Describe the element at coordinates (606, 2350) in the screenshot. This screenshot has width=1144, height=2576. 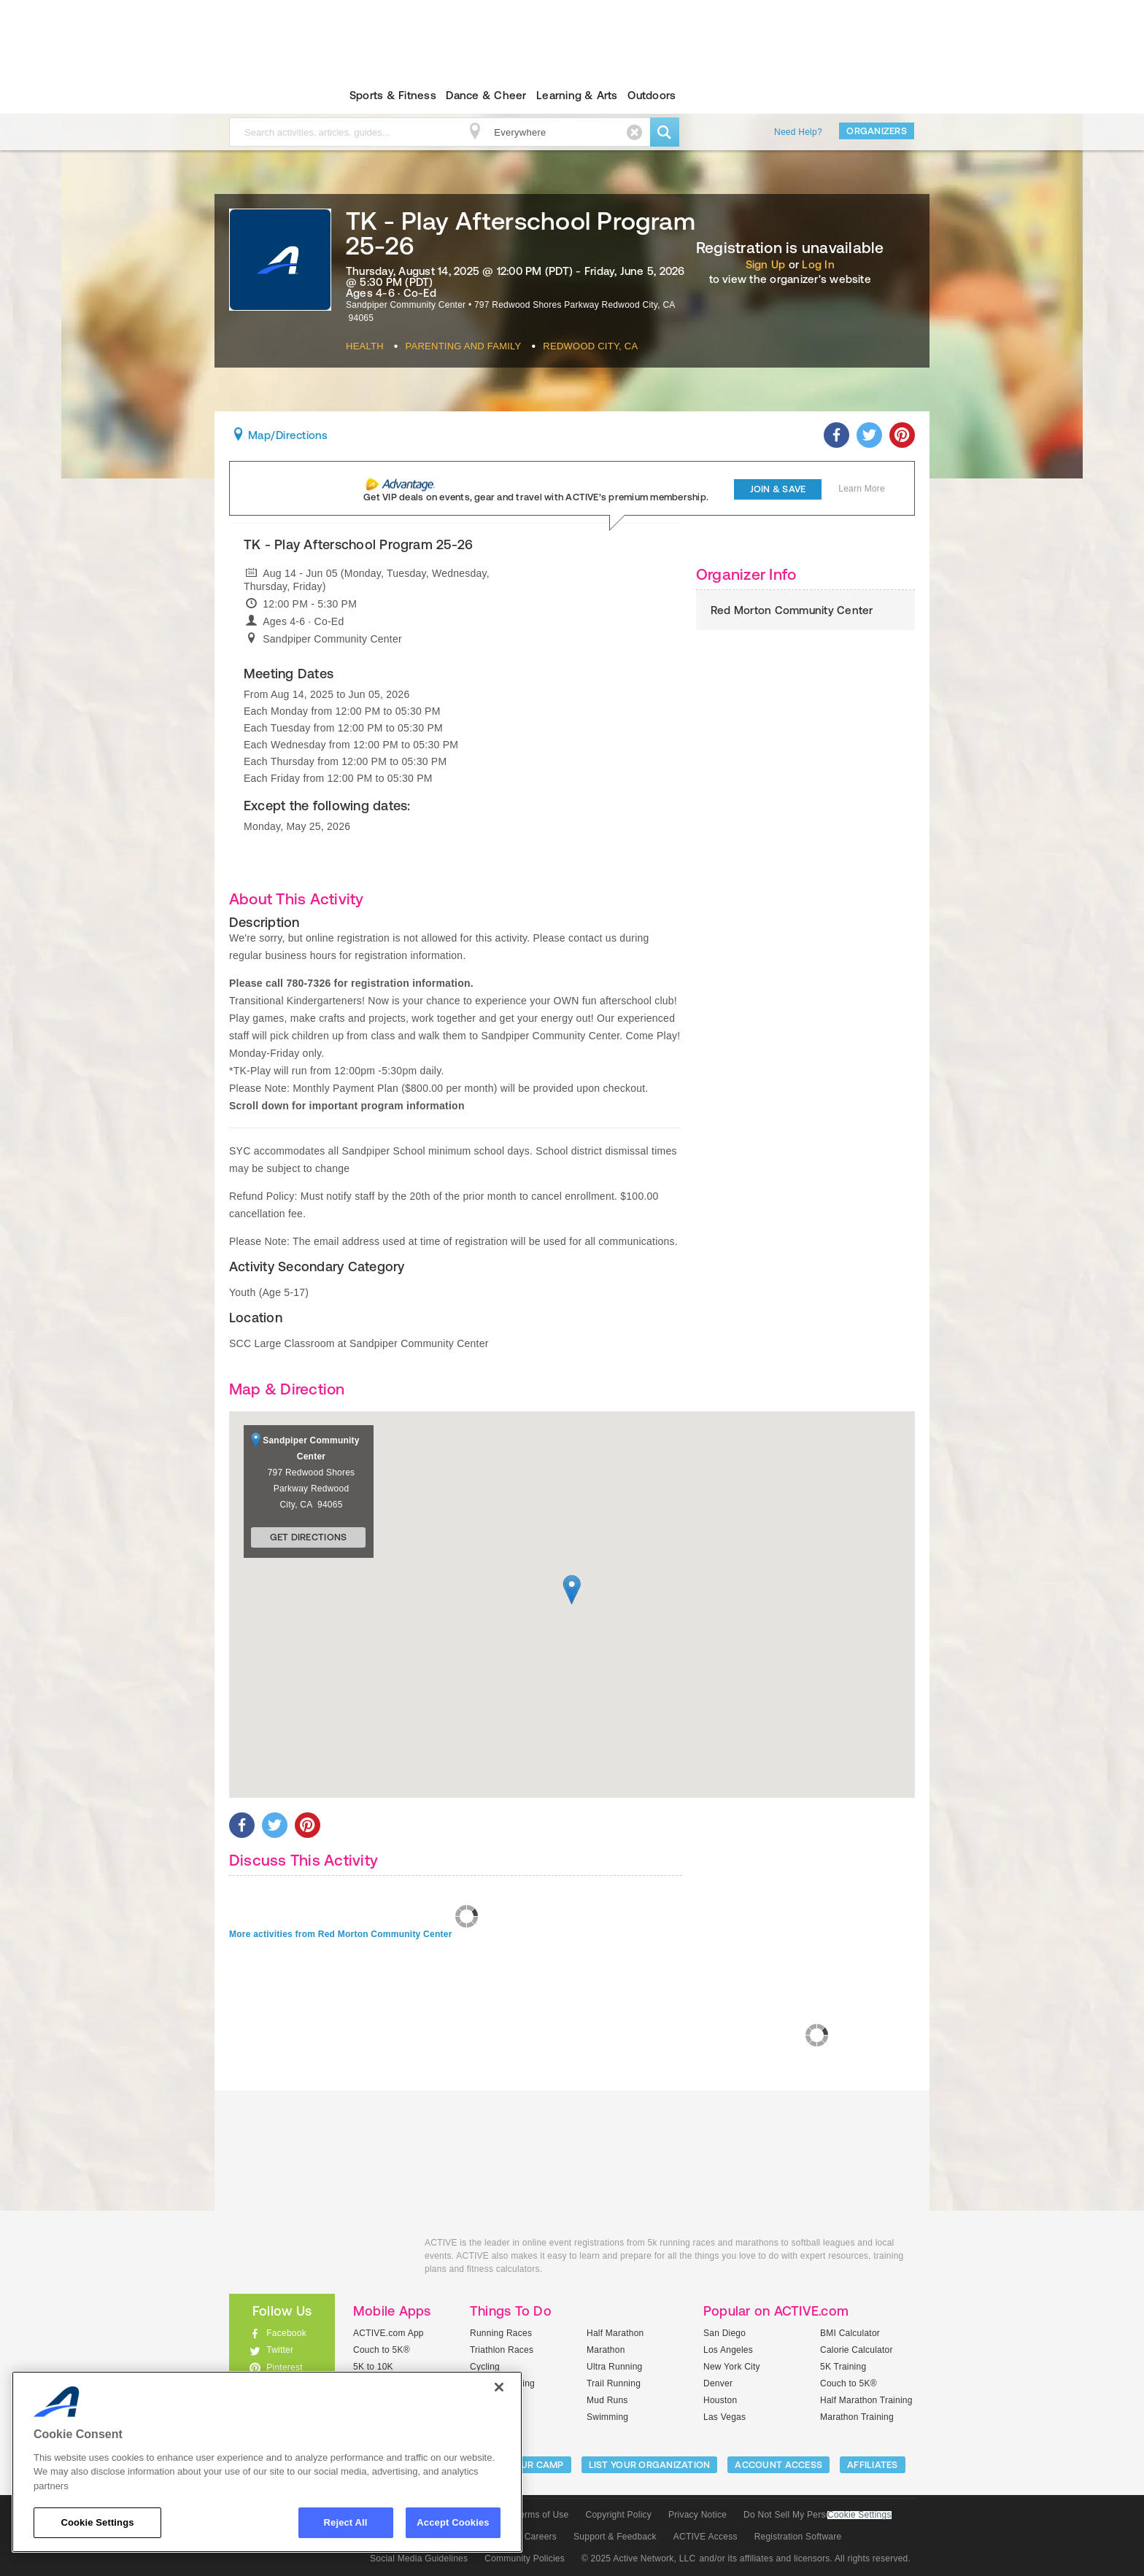
I see `Marathon` at that location.